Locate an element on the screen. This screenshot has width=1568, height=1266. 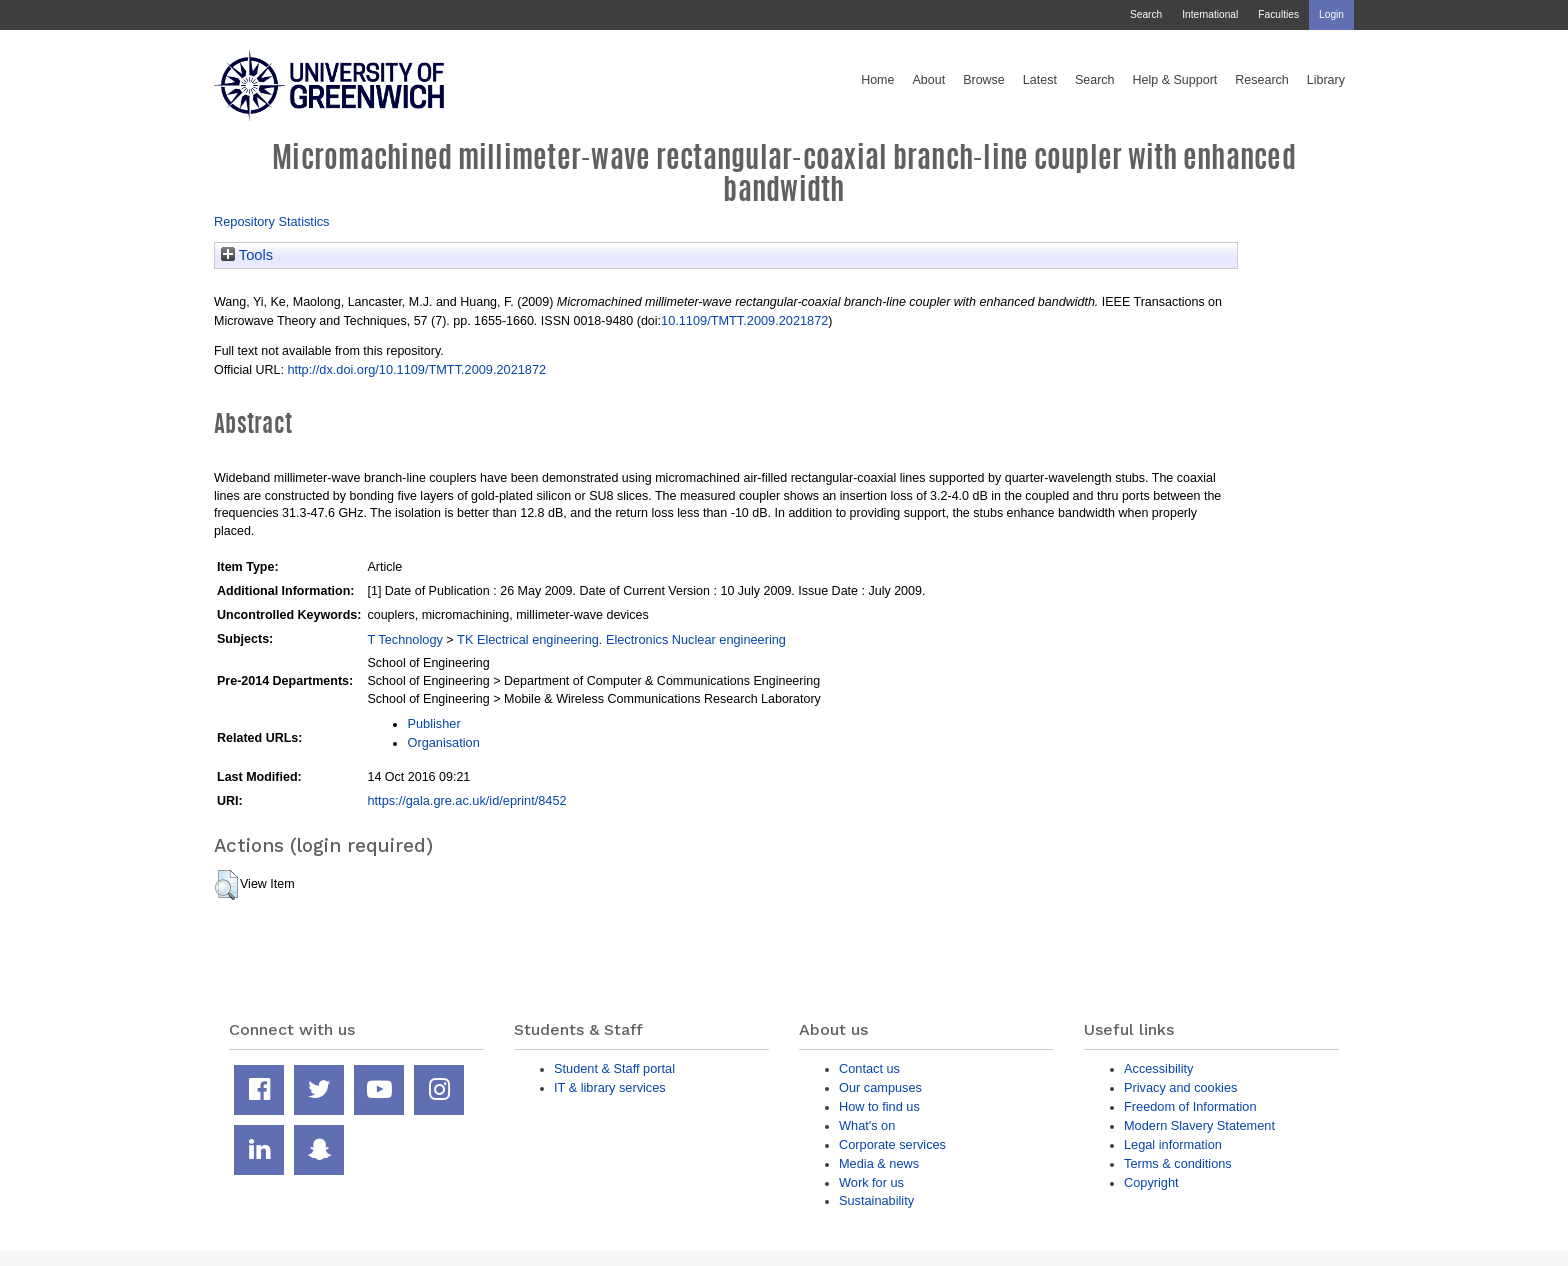
[button] is located at coordinates (226, 885).